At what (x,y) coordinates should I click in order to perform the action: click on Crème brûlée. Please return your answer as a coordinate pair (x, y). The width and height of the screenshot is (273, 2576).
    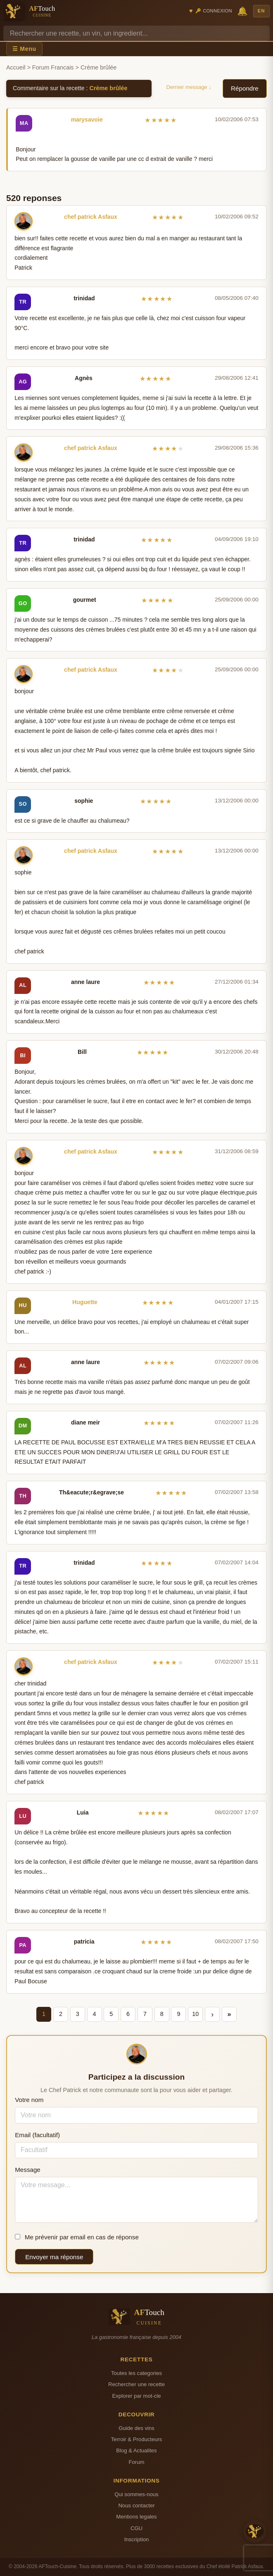
    Looking at the image, I should click on (109, 88).